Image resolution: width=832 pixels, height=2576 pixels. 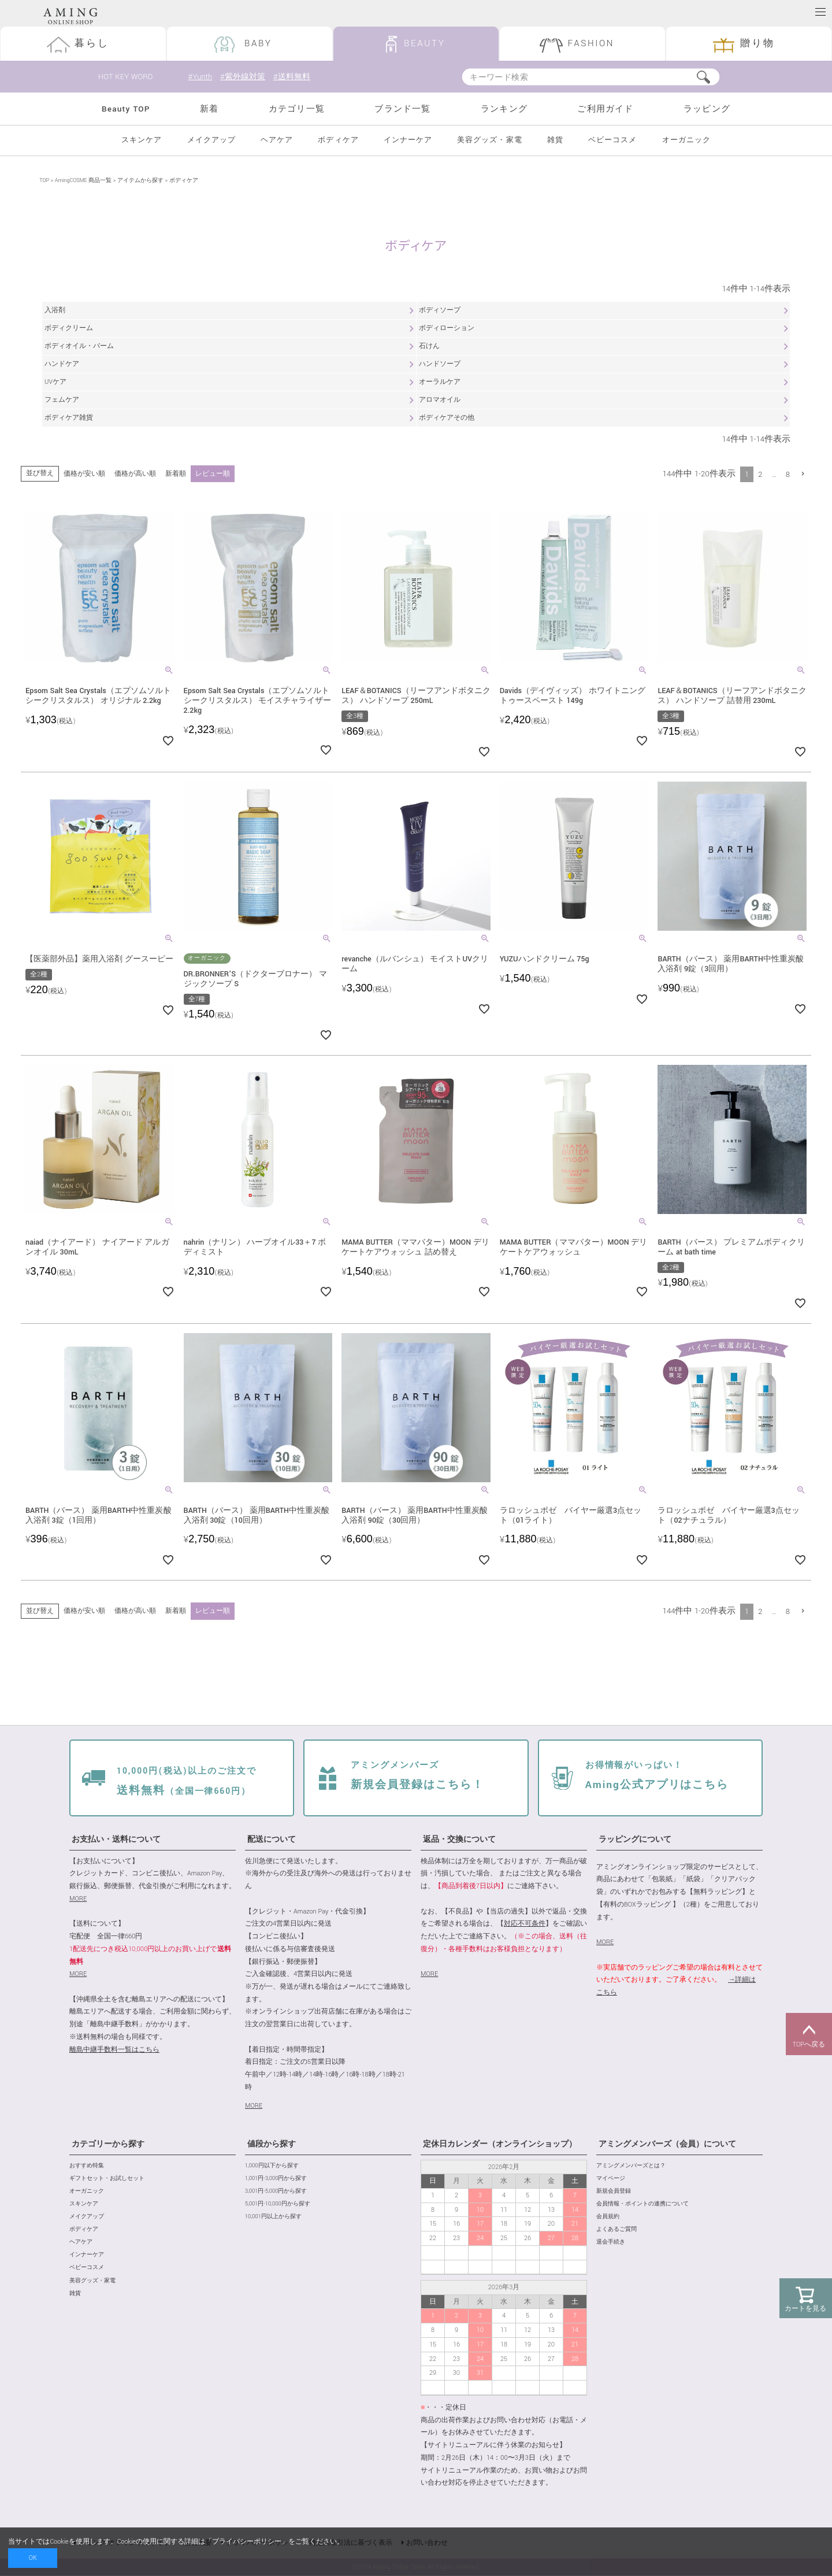 I want to click on AmingCOSME 商品一覧, so click(x=83, y=180).